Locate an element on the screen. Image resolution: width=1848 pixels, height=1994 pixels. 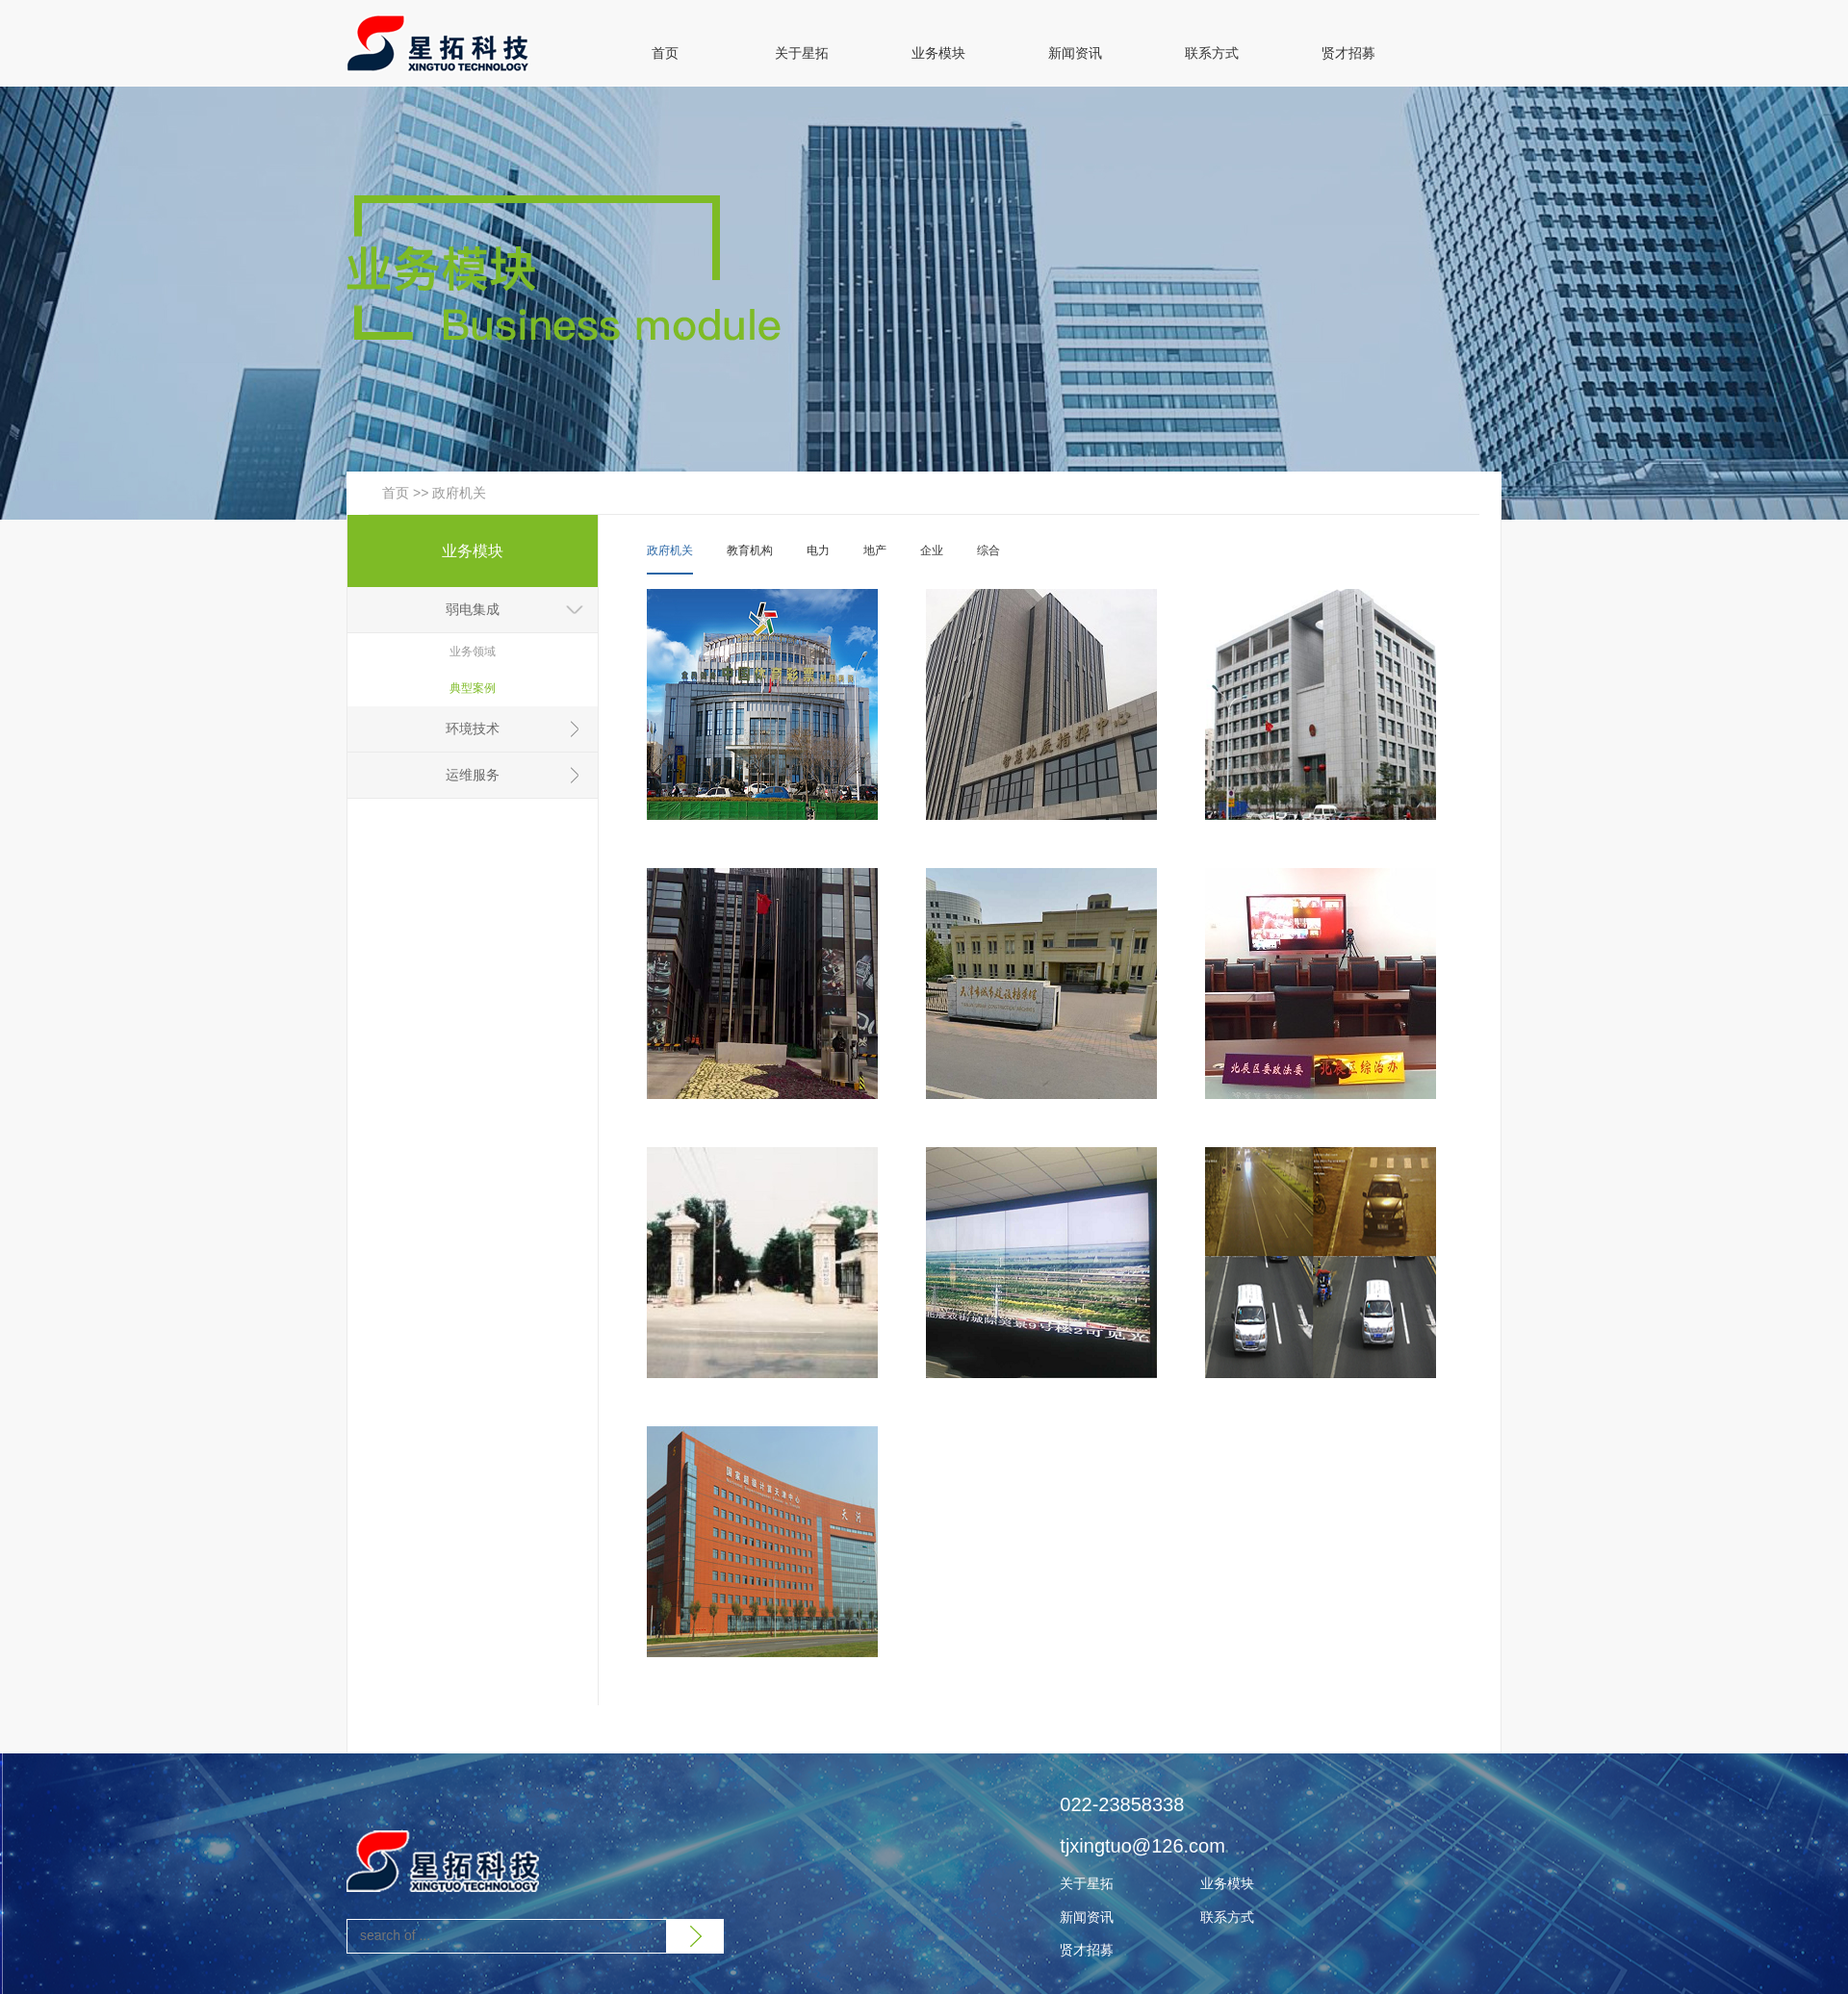
贤才招募 is located at coordinates (1348, 53).